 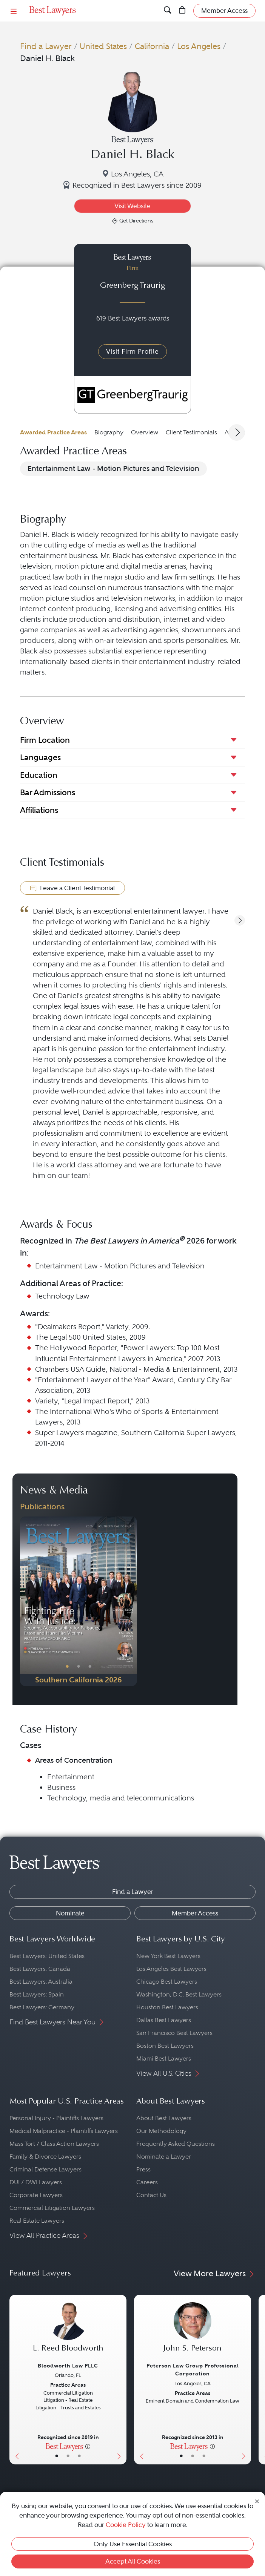 What do you see at coordinates (167, 2007) in the screenshot?
I see `Houston Best Lawyers` at bounding box center [167, 2007].